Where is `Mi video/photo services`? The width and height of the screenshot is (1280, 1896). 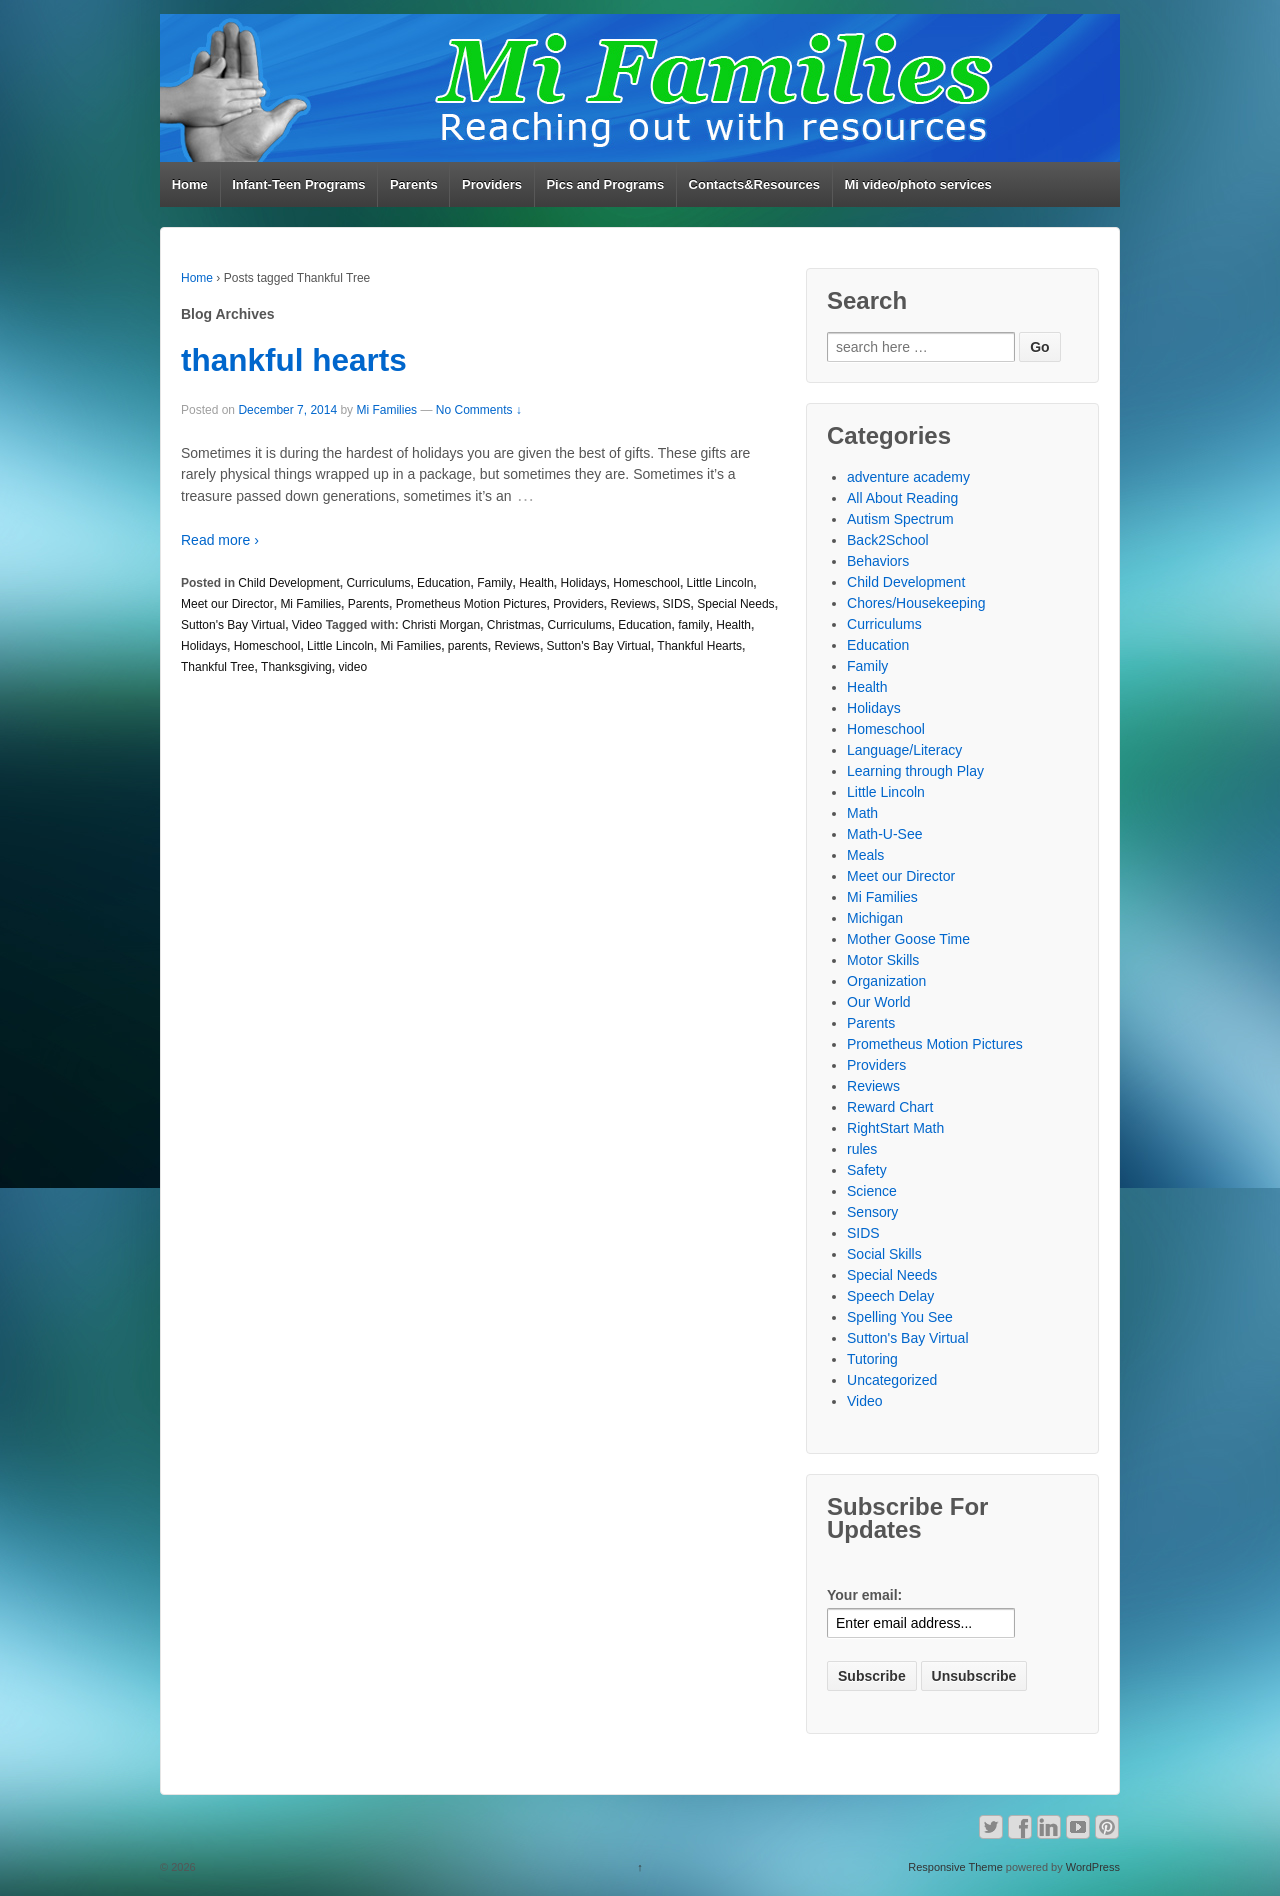 Mi video/photo services is located at coordinates (917, 184).